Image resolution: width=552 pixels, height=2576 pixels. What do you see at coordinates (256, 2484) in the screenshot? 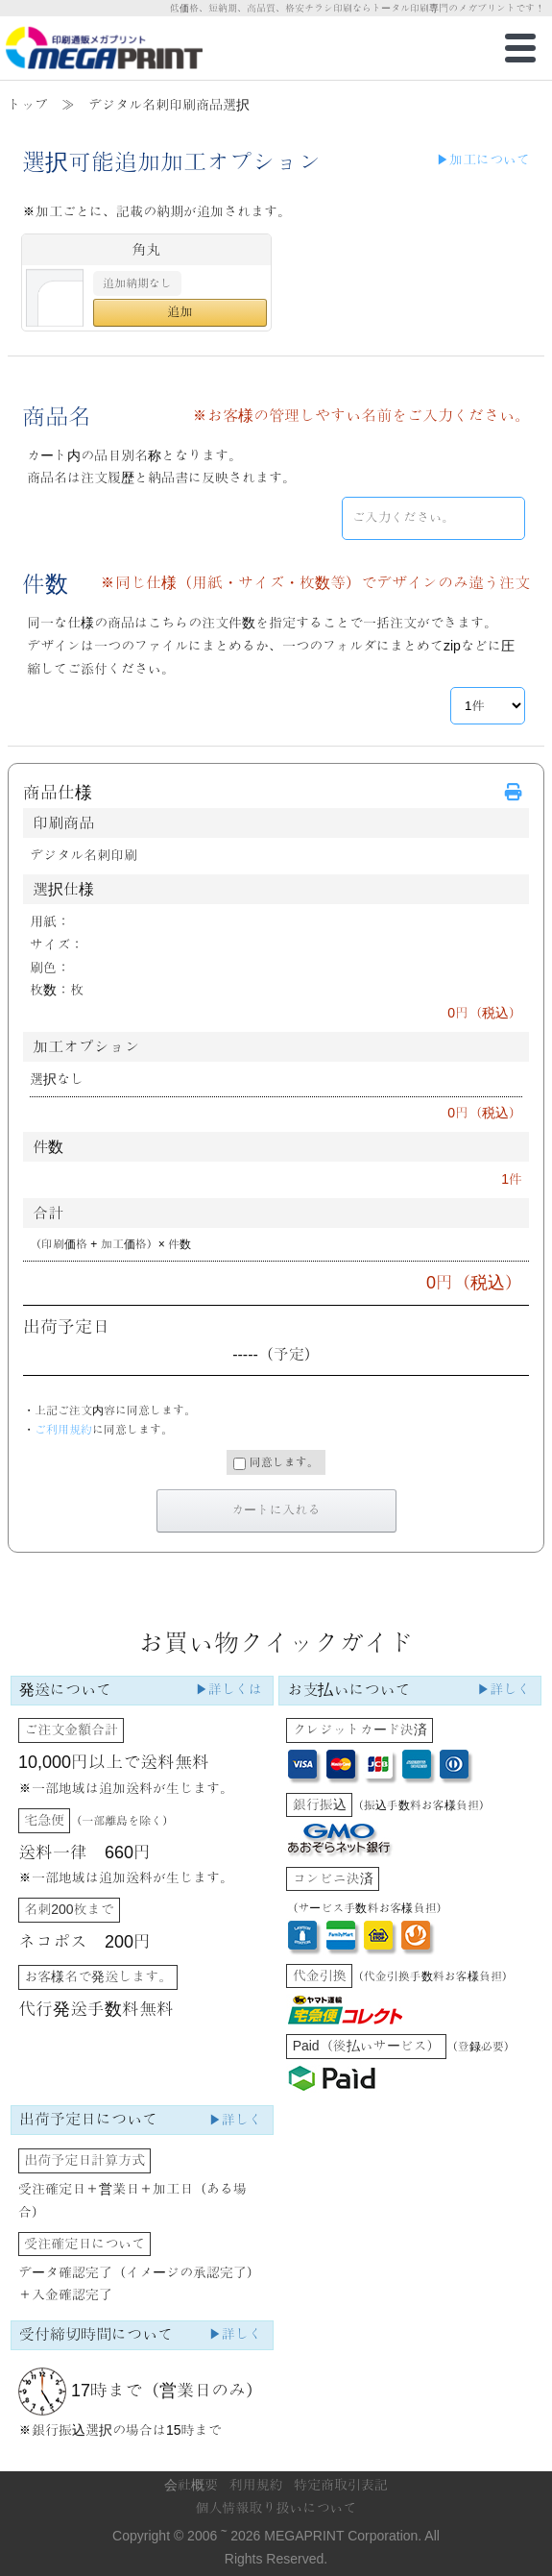
I see `利用規約` at bounding box center [256, 2484].